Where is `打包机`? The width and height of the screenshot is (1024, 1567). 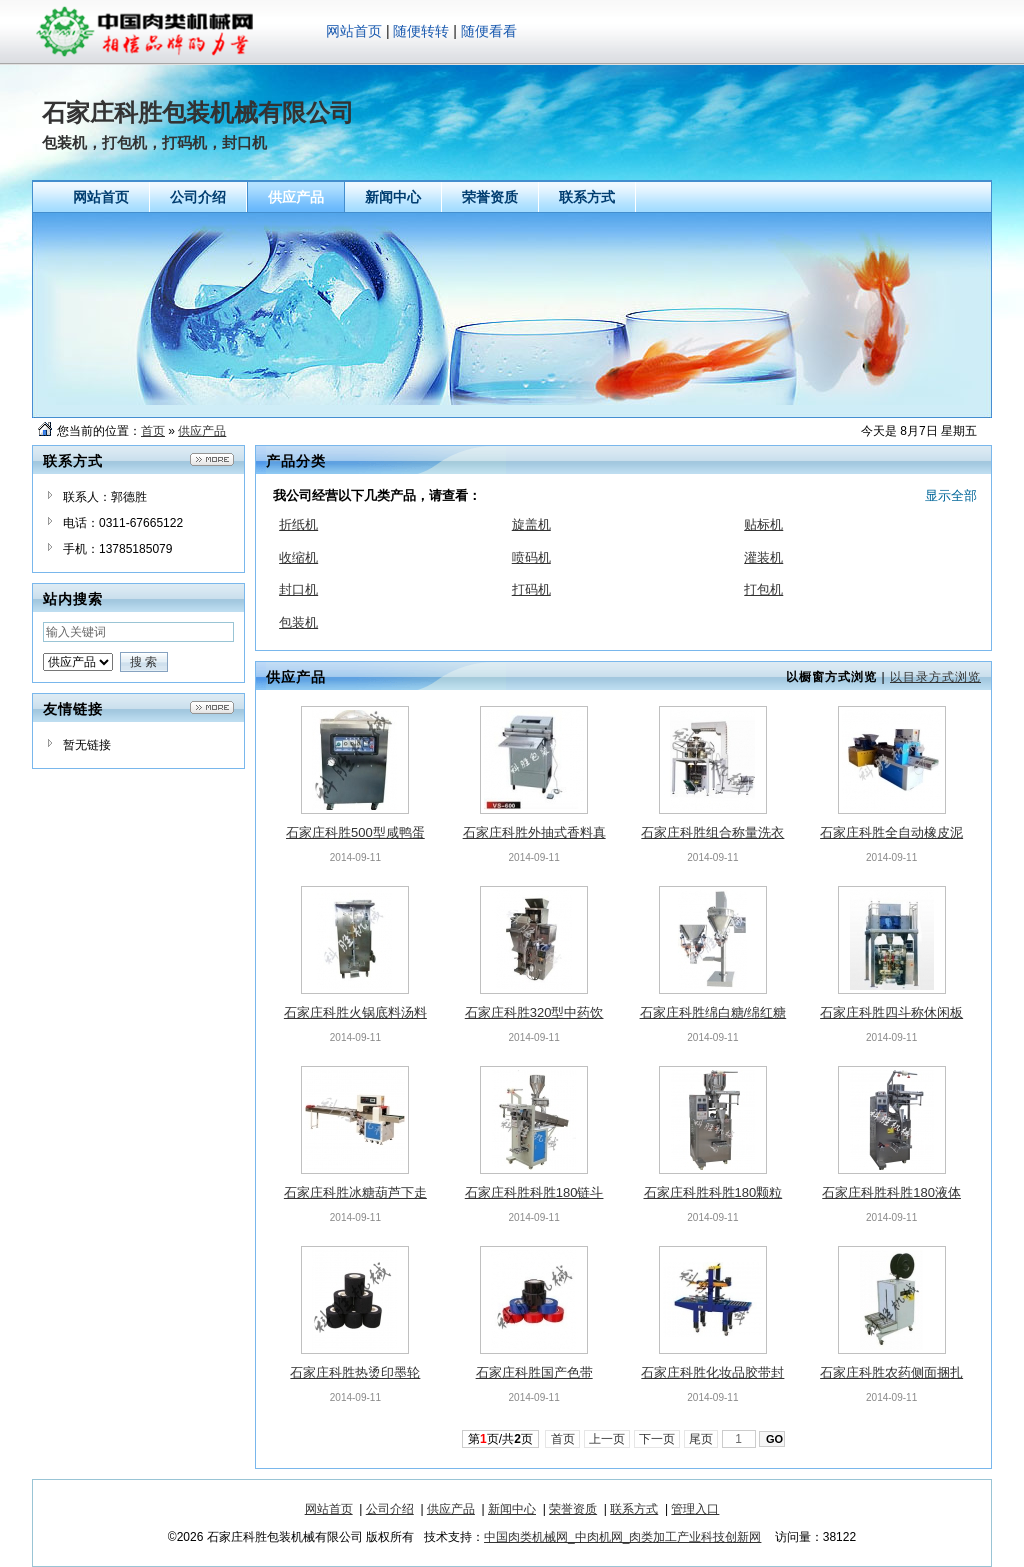 打包机 is located at coordinates (763, 589).